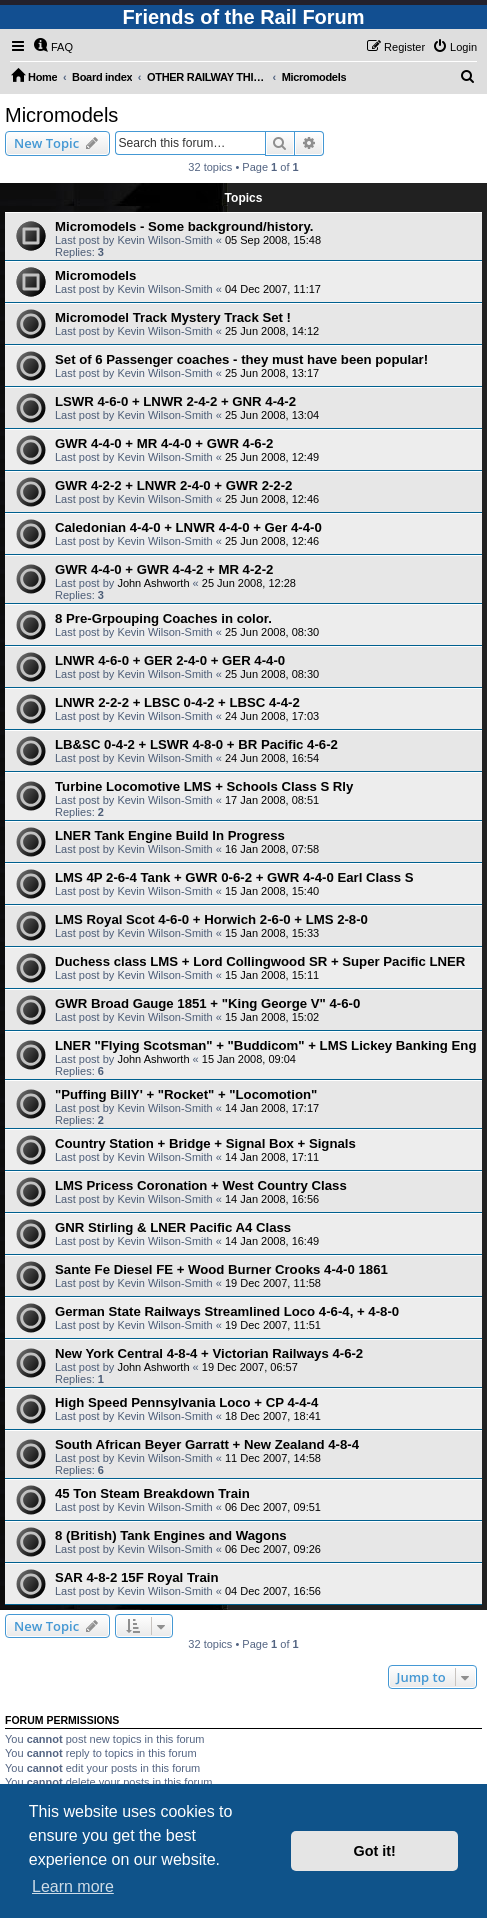 The width and height of the screenshot is (487, 1918). Describe the element at coordinates (53, 47) in the screenshot. I see `[menuitem]` at that location.